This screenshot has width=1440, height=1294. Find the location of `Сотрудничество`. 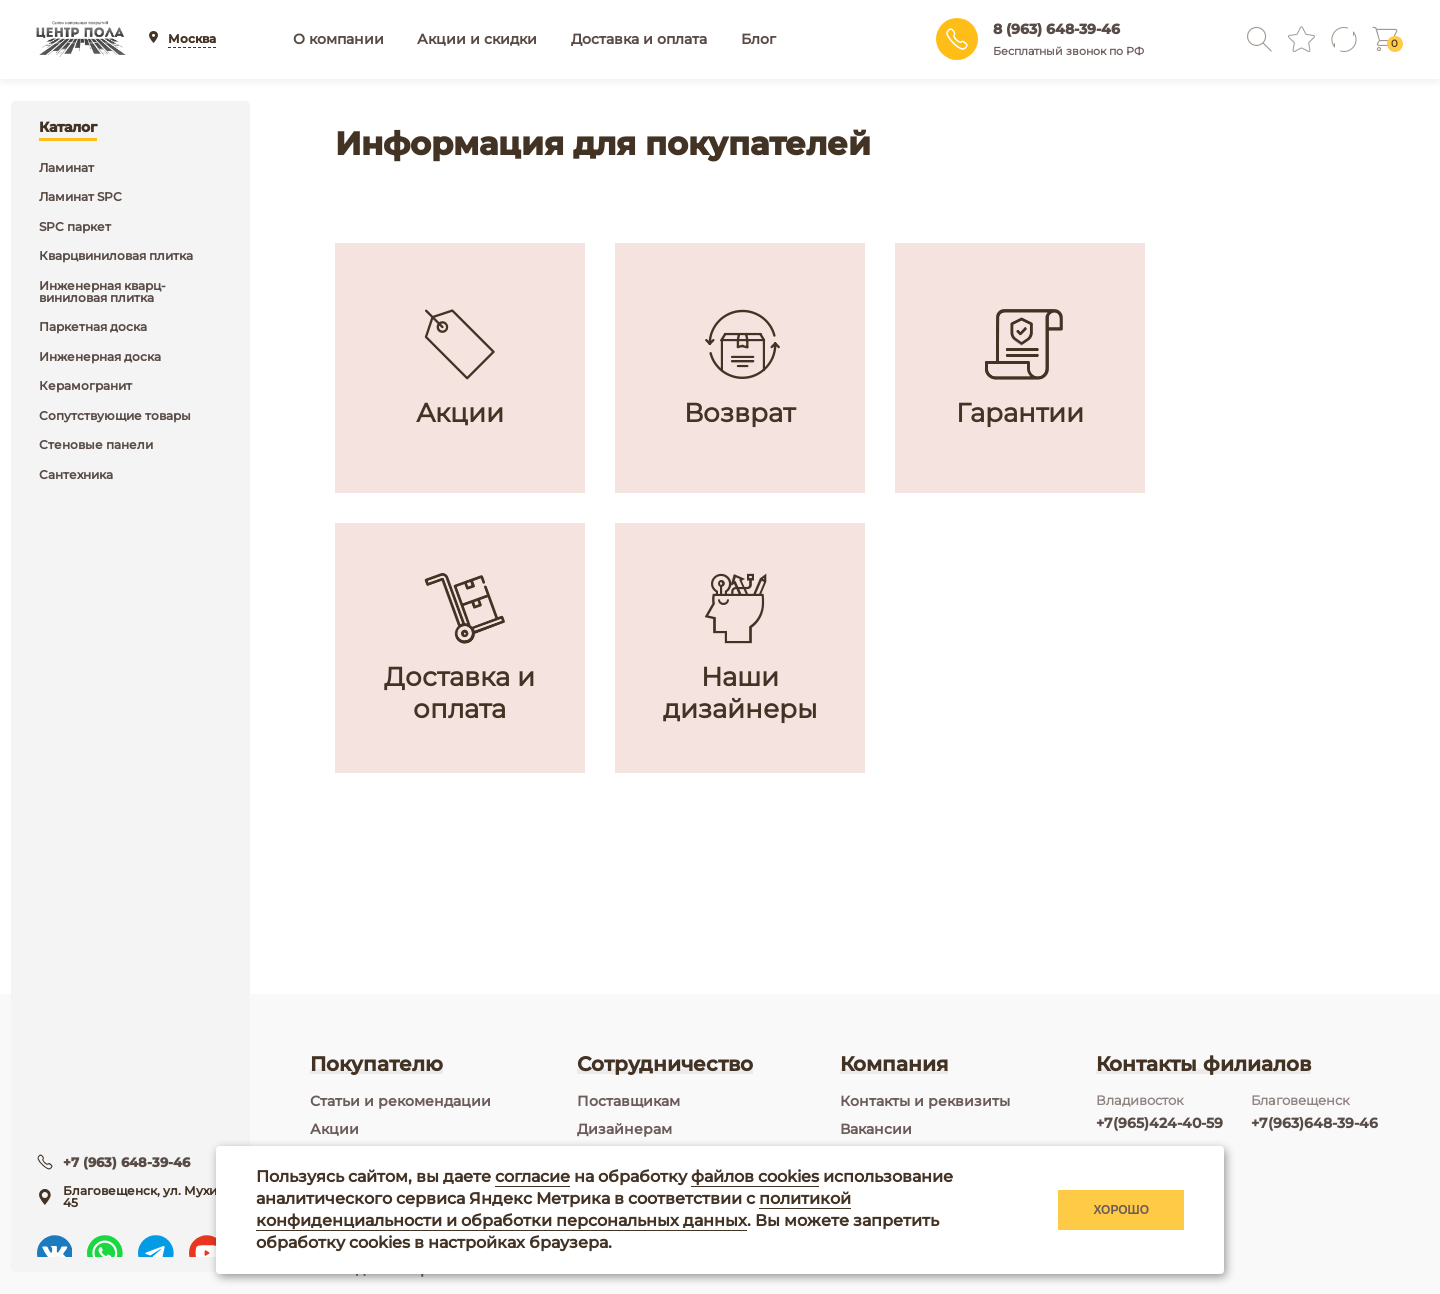

Сотрудничество is located at coordinates (665, 1064).